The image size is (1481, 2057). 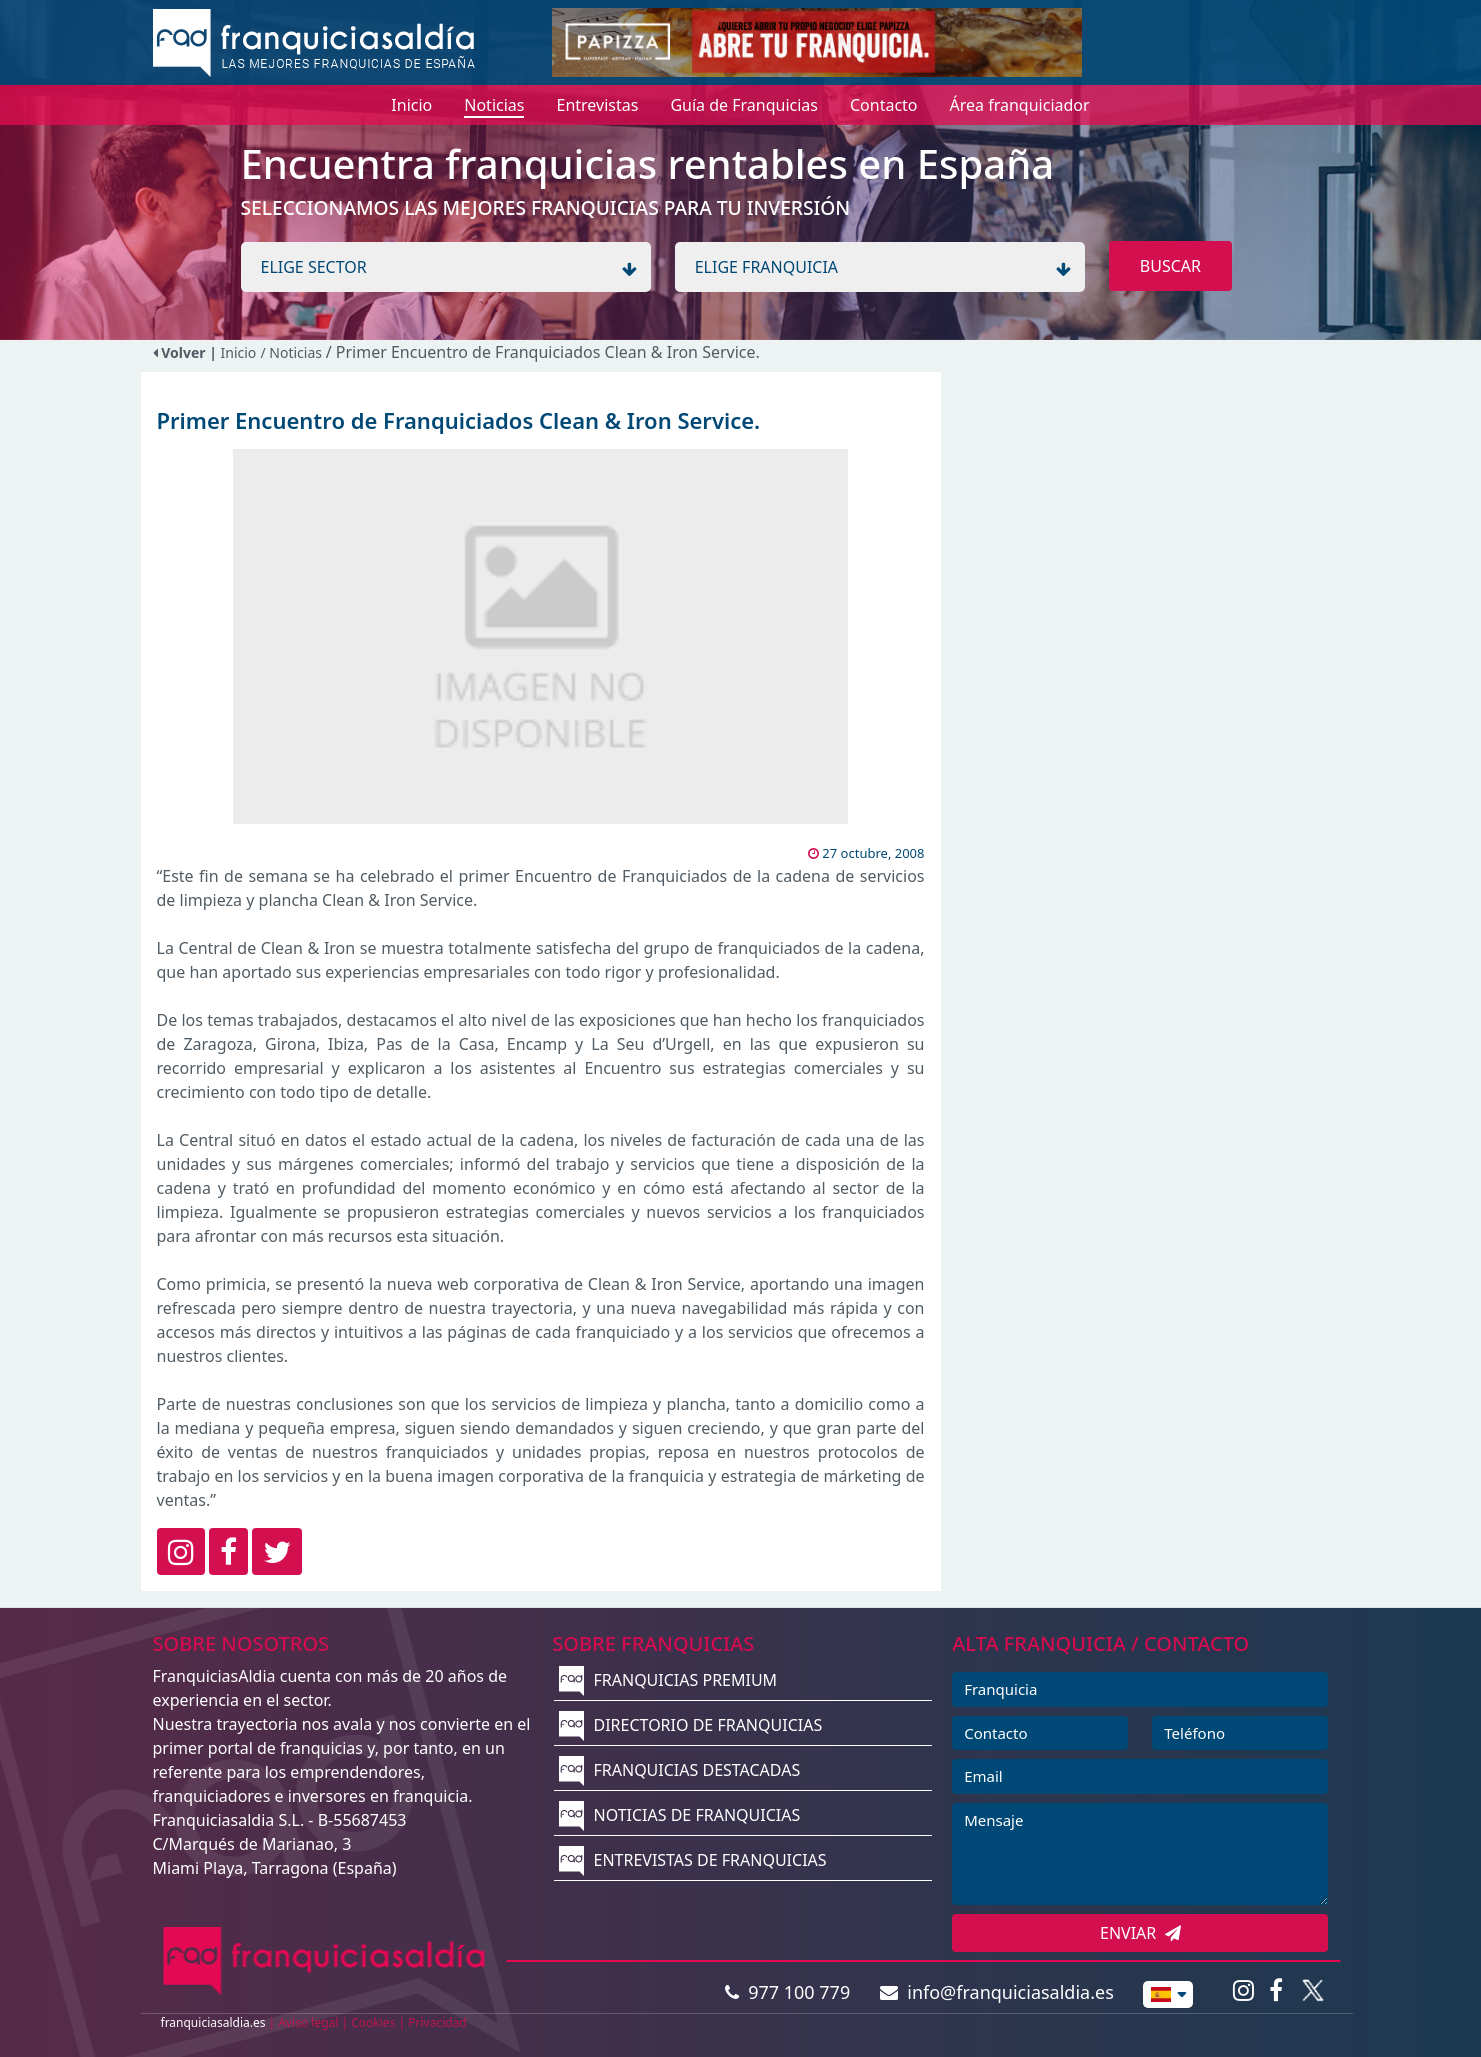 I want to click on ENVIAR, so click(x=1140, y=1933).